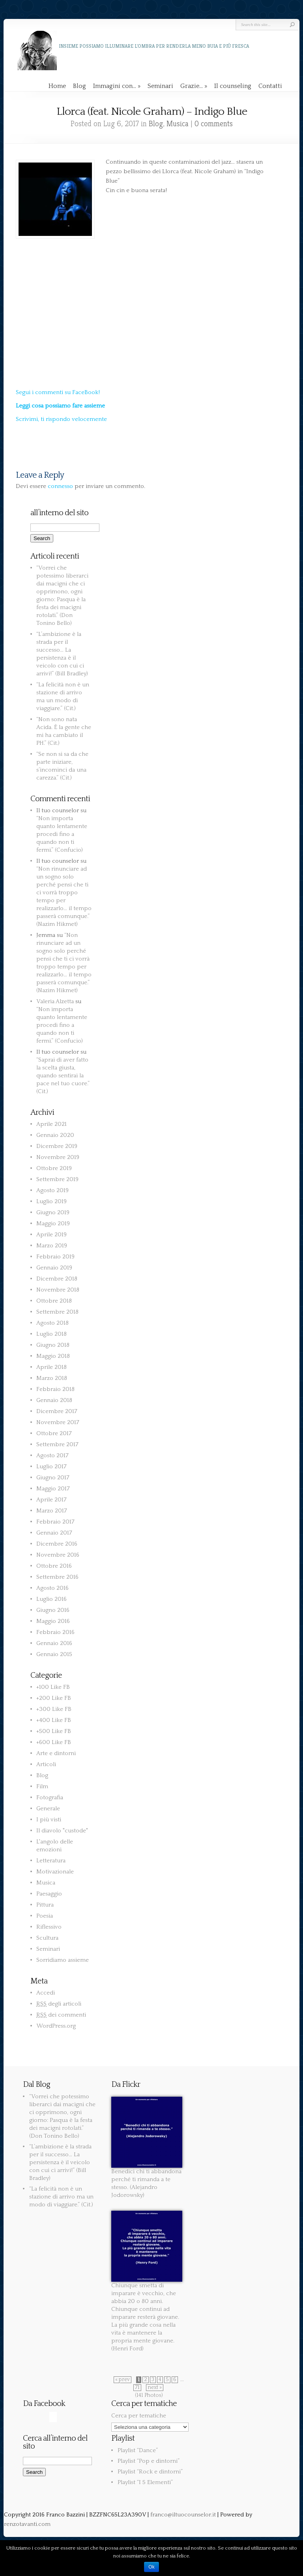 Image resolution: width=303 pixels, height=2576 pixels. Describe the element at coordinates (54, 1400) in the screenshot. I see `Gennaio 2018` at that location.